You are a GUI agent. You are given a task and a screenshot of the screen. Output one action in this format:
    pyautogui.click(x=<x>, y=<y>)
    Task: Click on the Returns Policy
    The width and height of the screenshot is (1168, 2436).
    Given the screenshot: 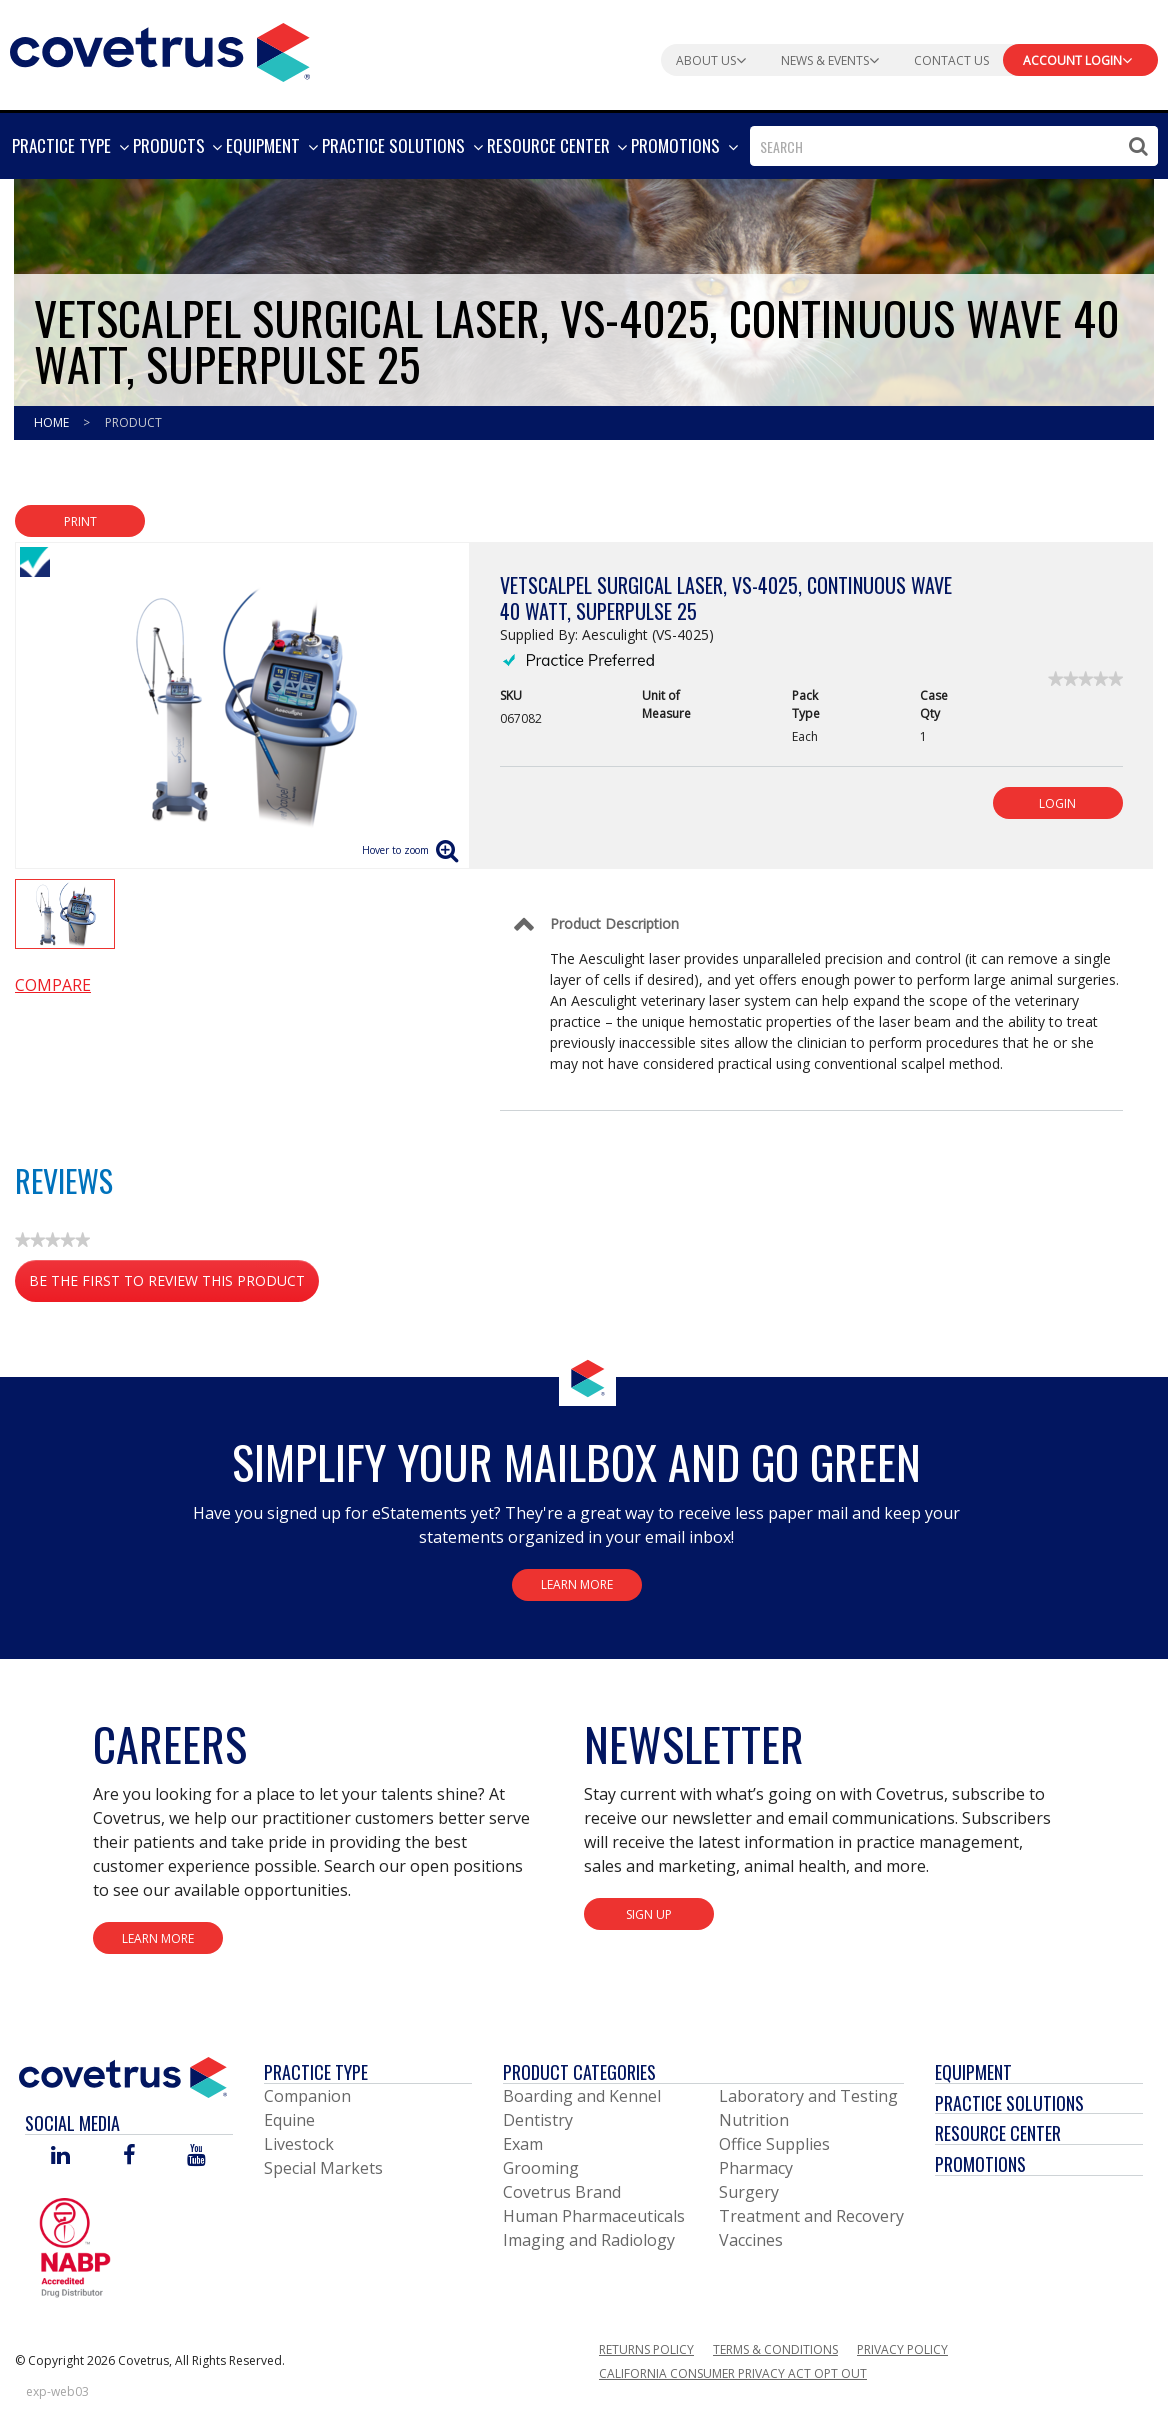 What is the action you would take?
    pyautogui.click(x=646, y=2349)
    